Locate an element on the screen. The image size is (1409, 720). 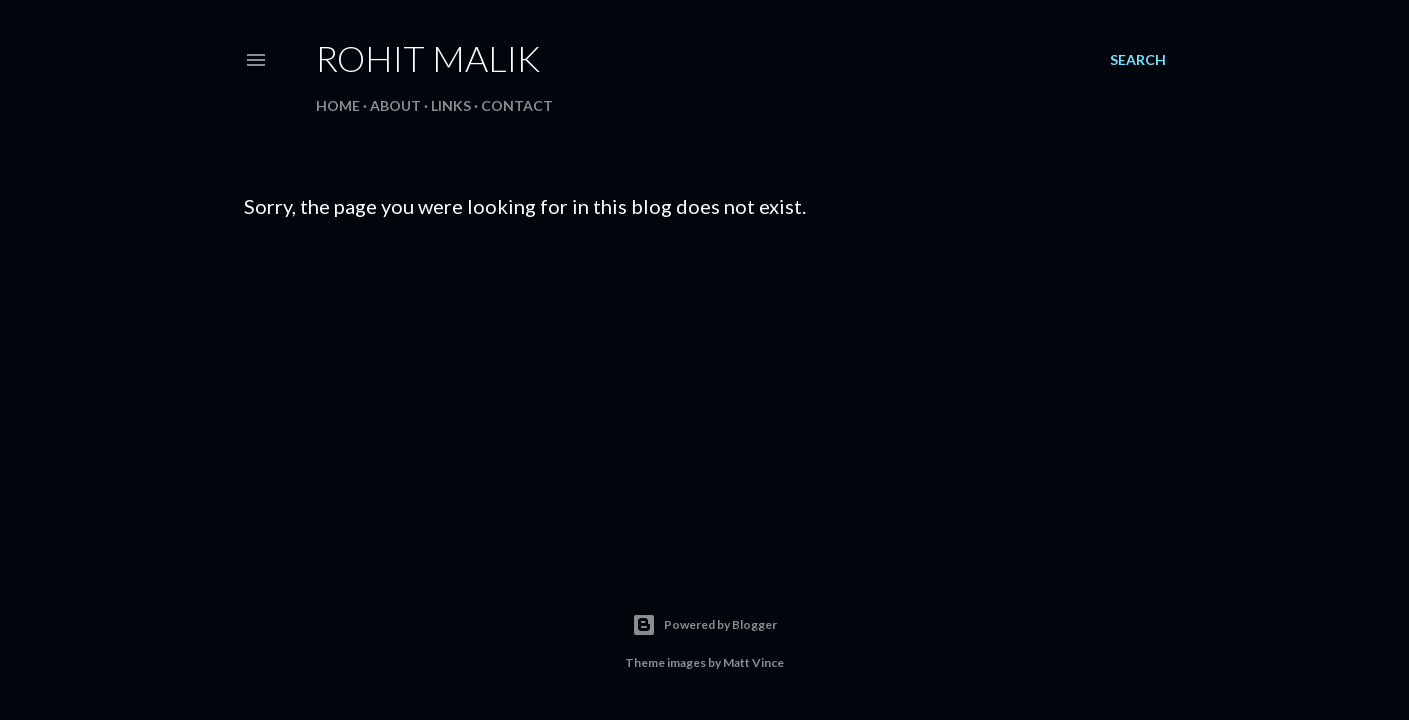
Home is located at coordinates (338, 105).